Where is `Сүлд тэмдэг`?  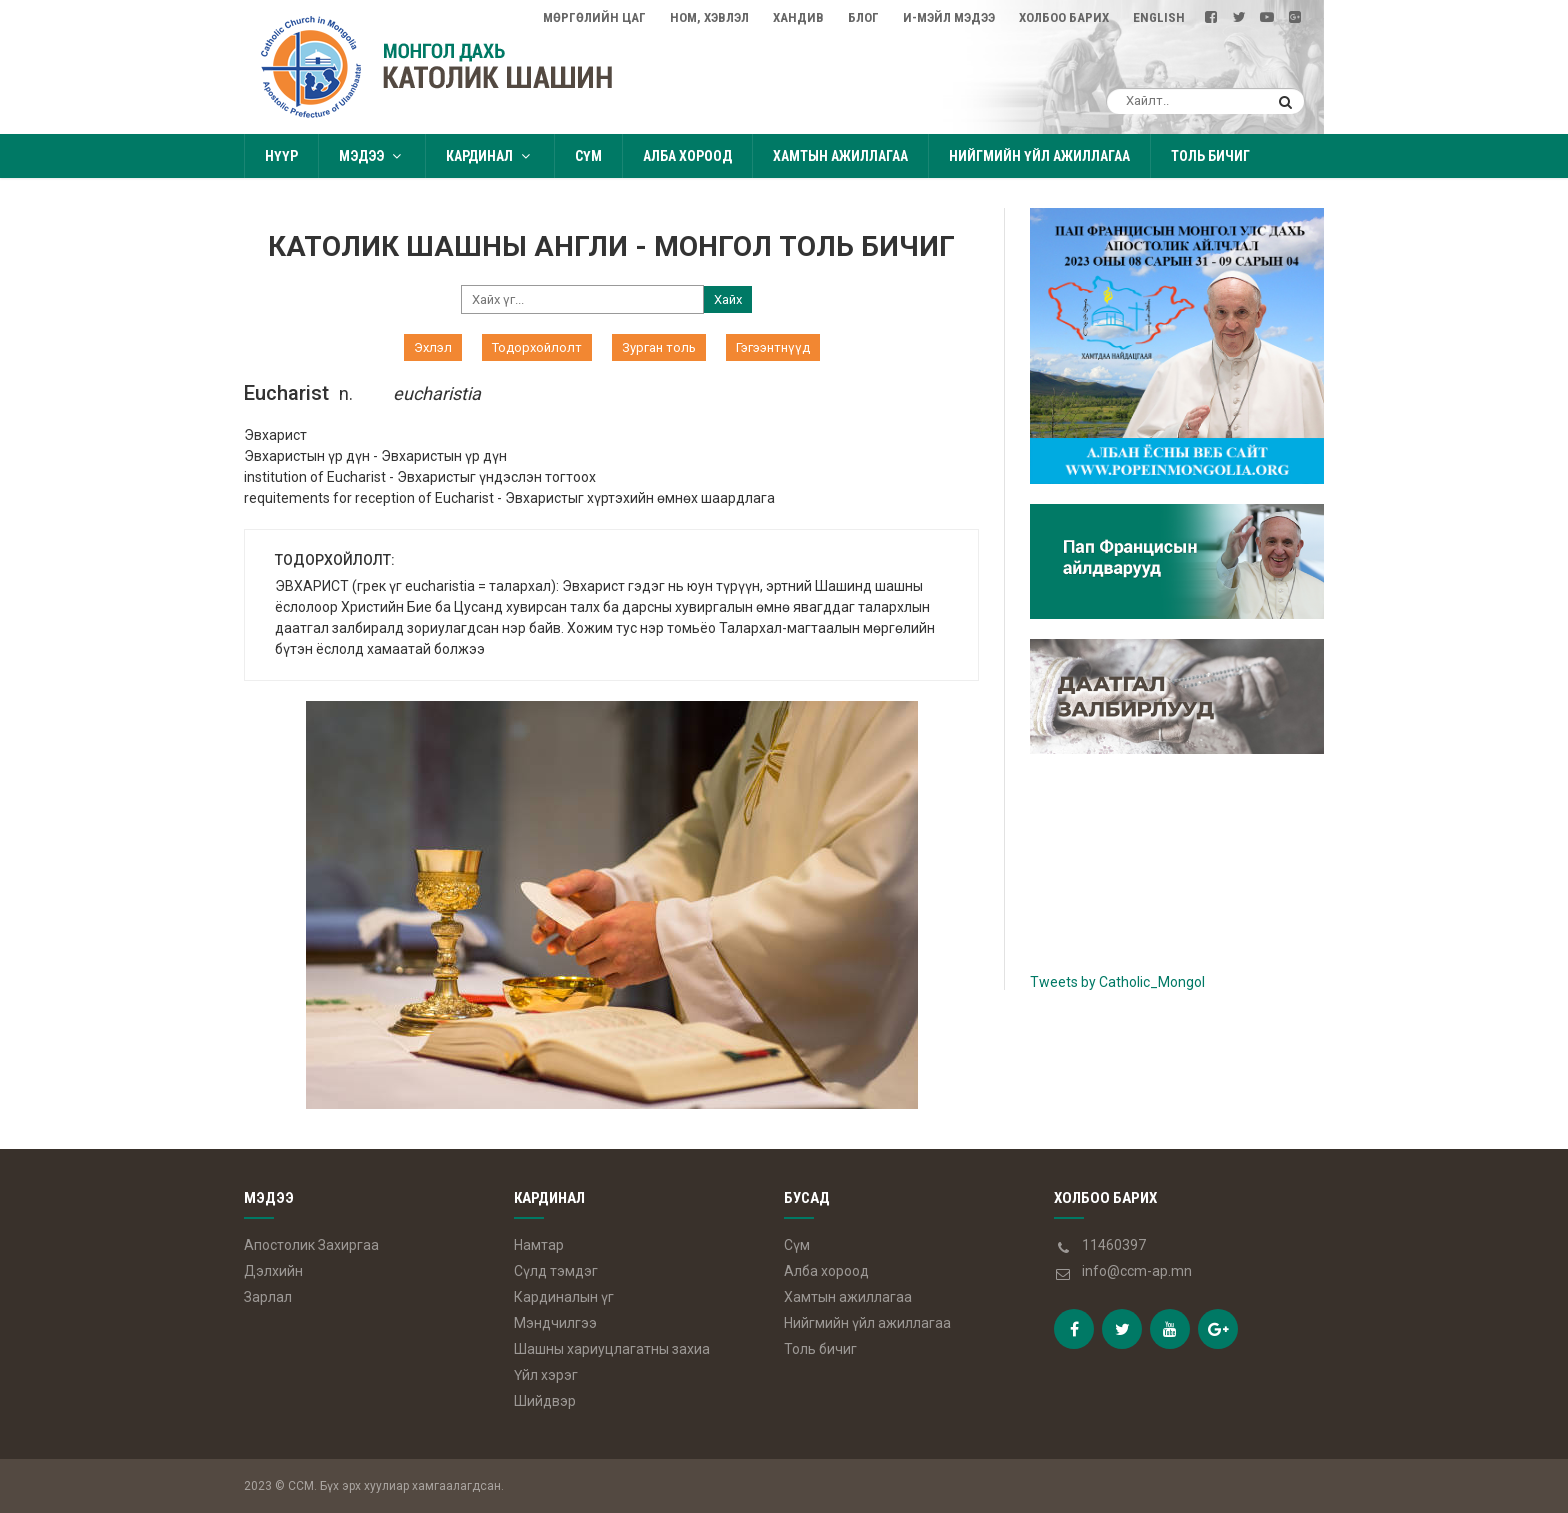 Сүлд тэмдэг is located at coordinates (556, 1271).